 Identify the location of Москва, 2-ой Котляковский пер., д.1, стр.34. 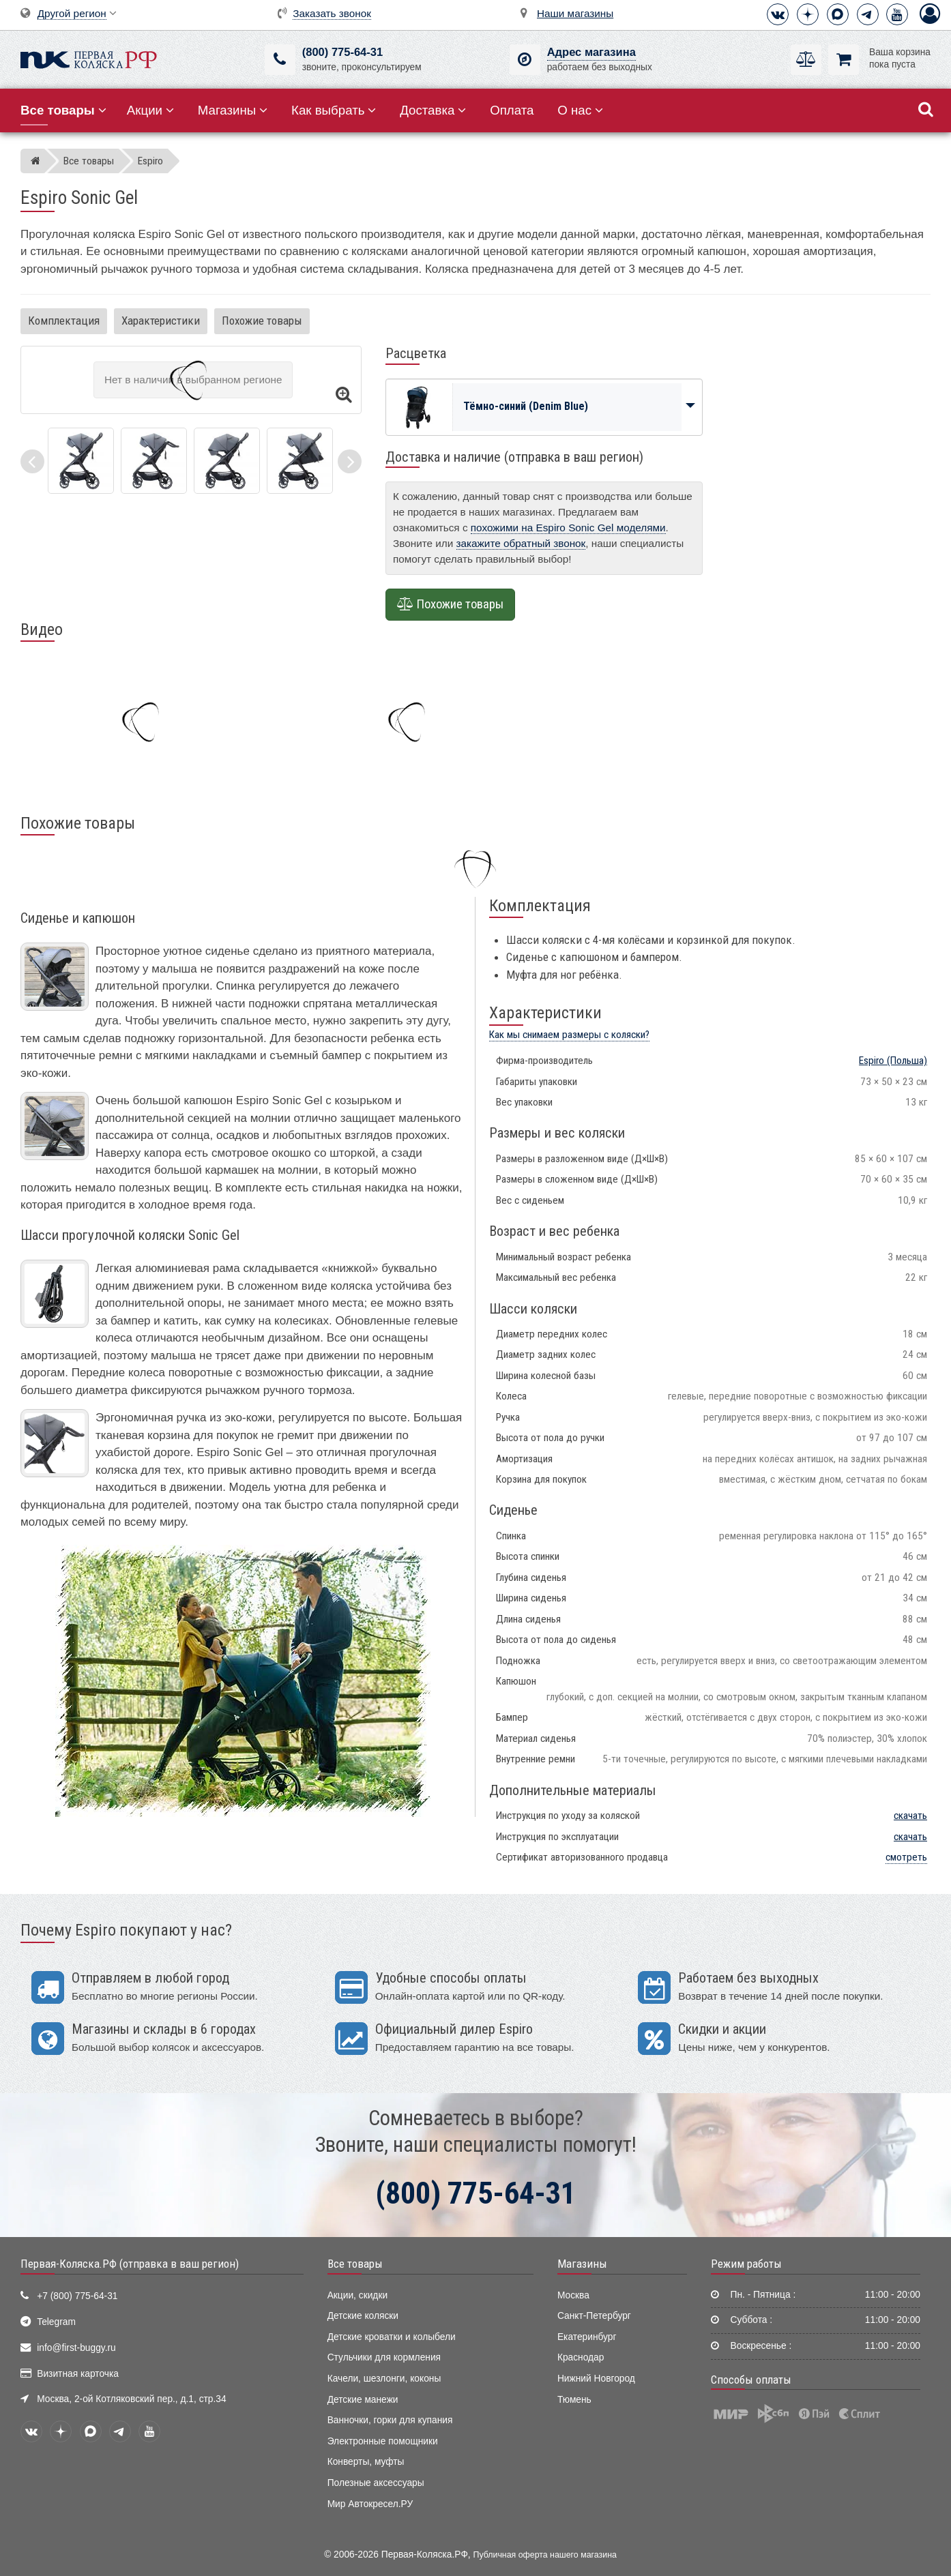
(131, 2399).